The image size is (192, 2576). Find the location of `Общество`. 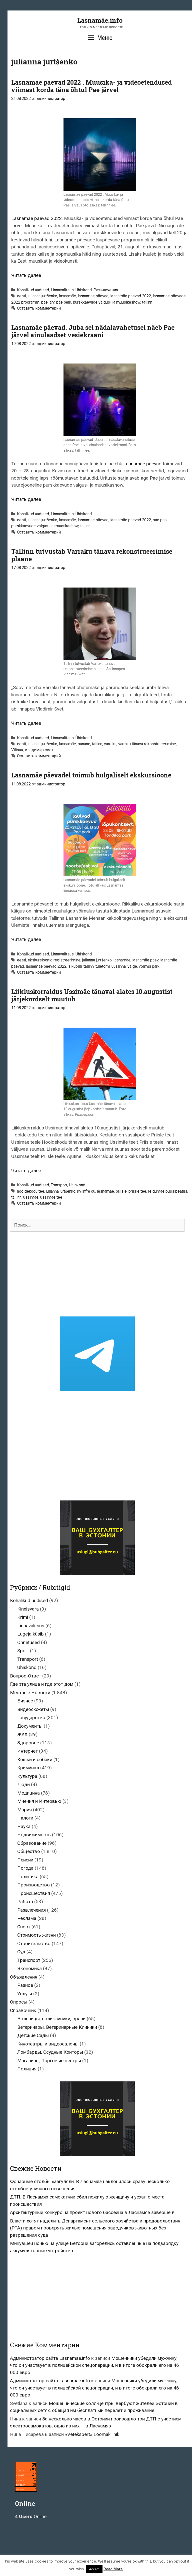

Общество is located at coordinates (28, 1851).